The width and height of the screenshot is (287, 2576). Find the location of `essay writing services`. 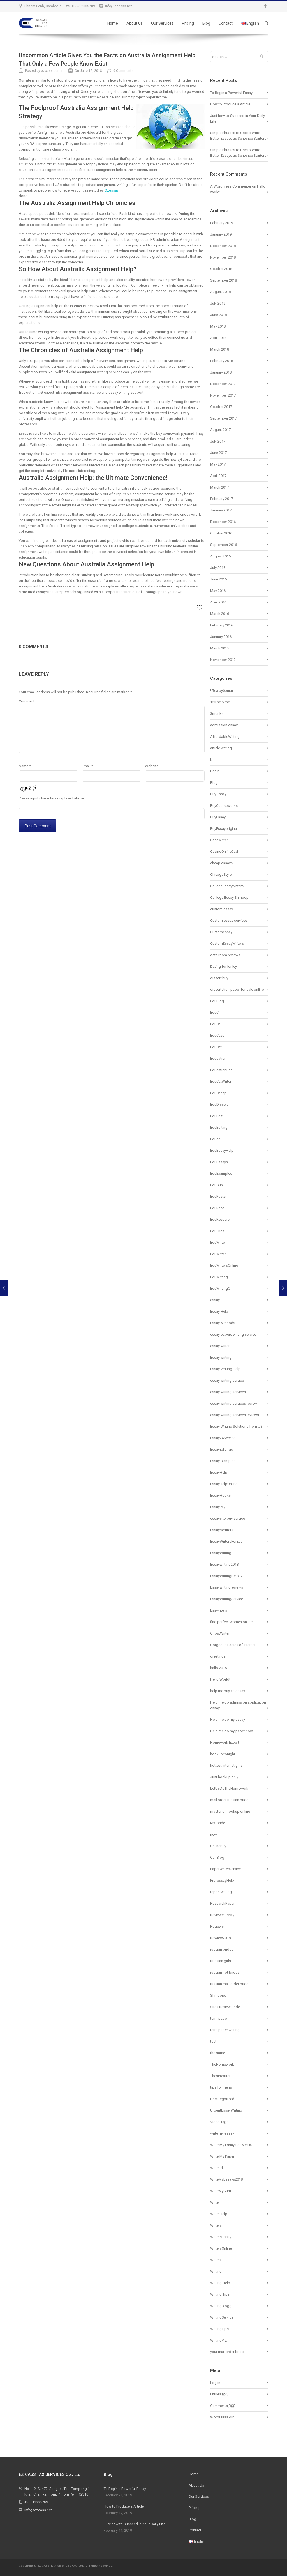

essay writing services is located at coordinates (228, 1392).